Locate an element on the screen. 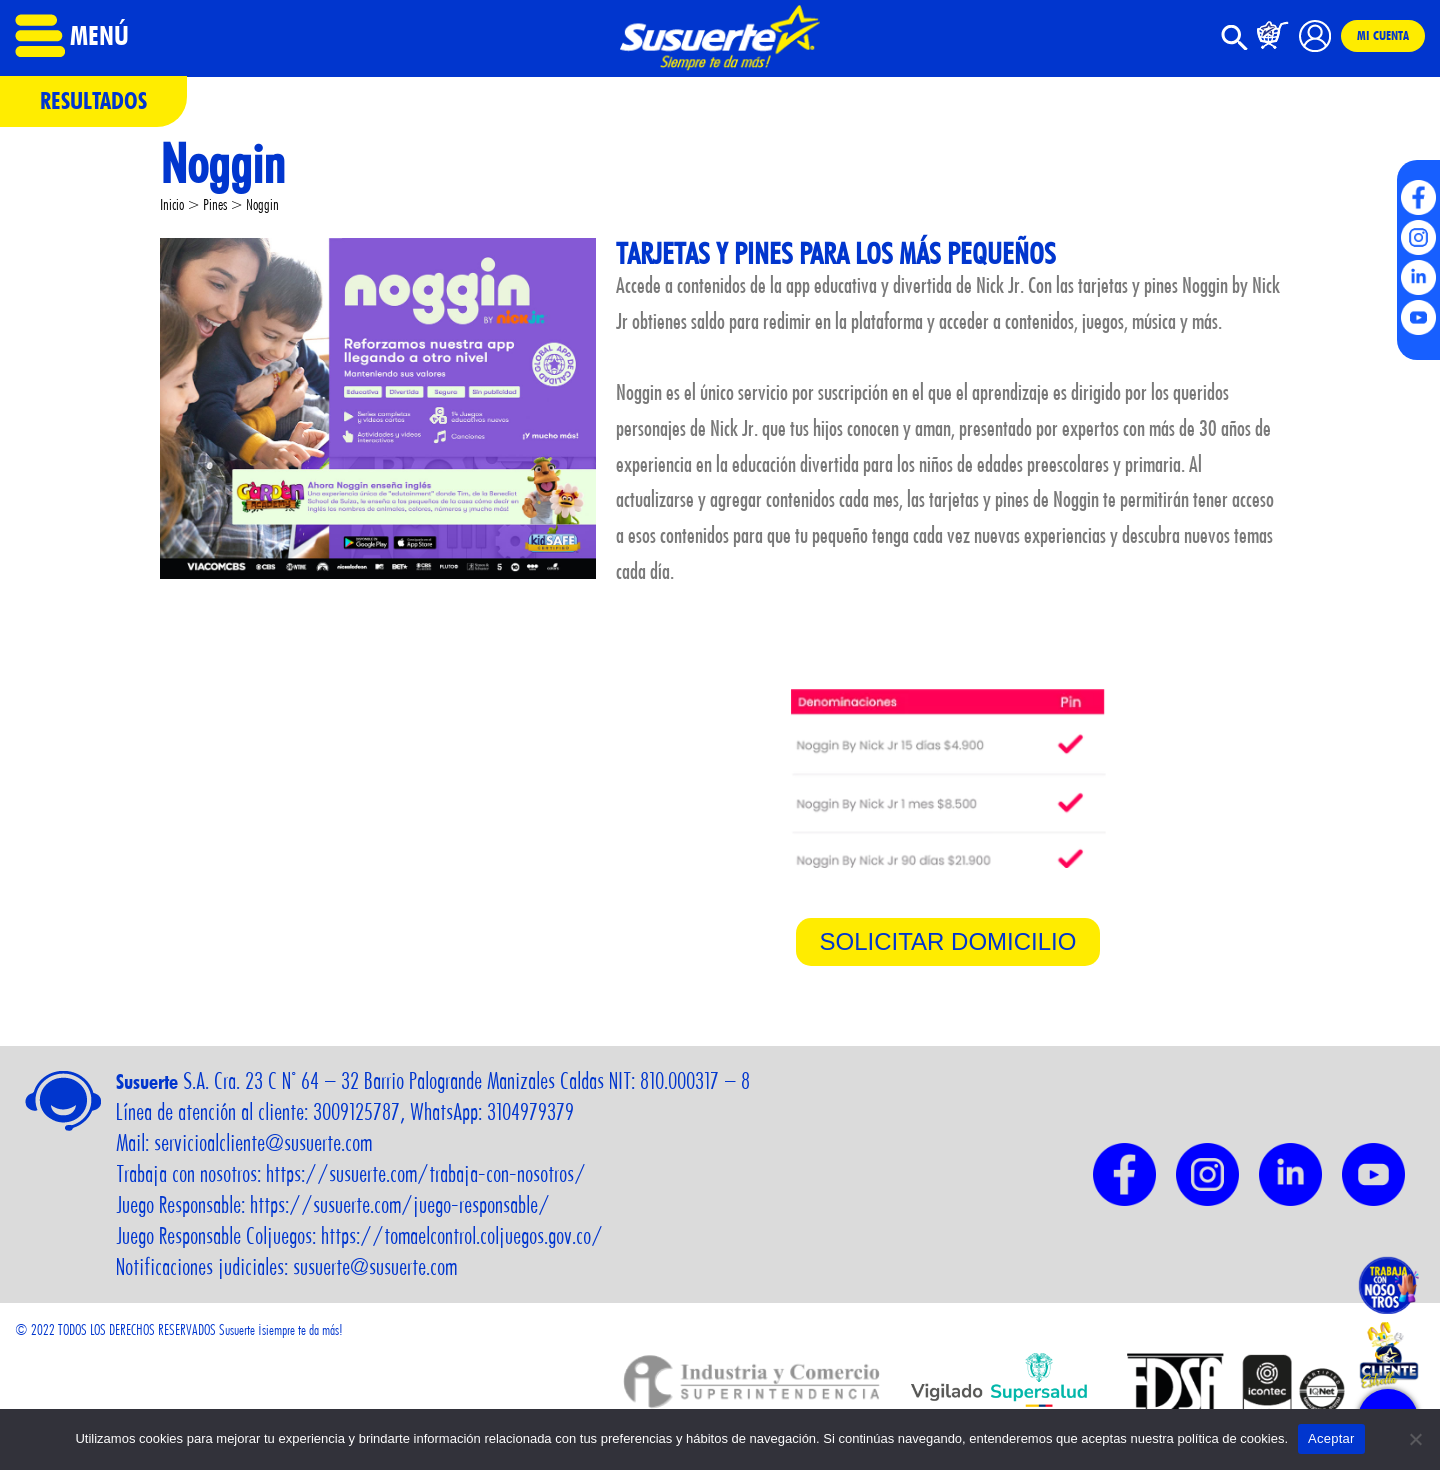 This screenshot has width=1440, height=1470. Aceptar is located at coordinates (1331, 1438).